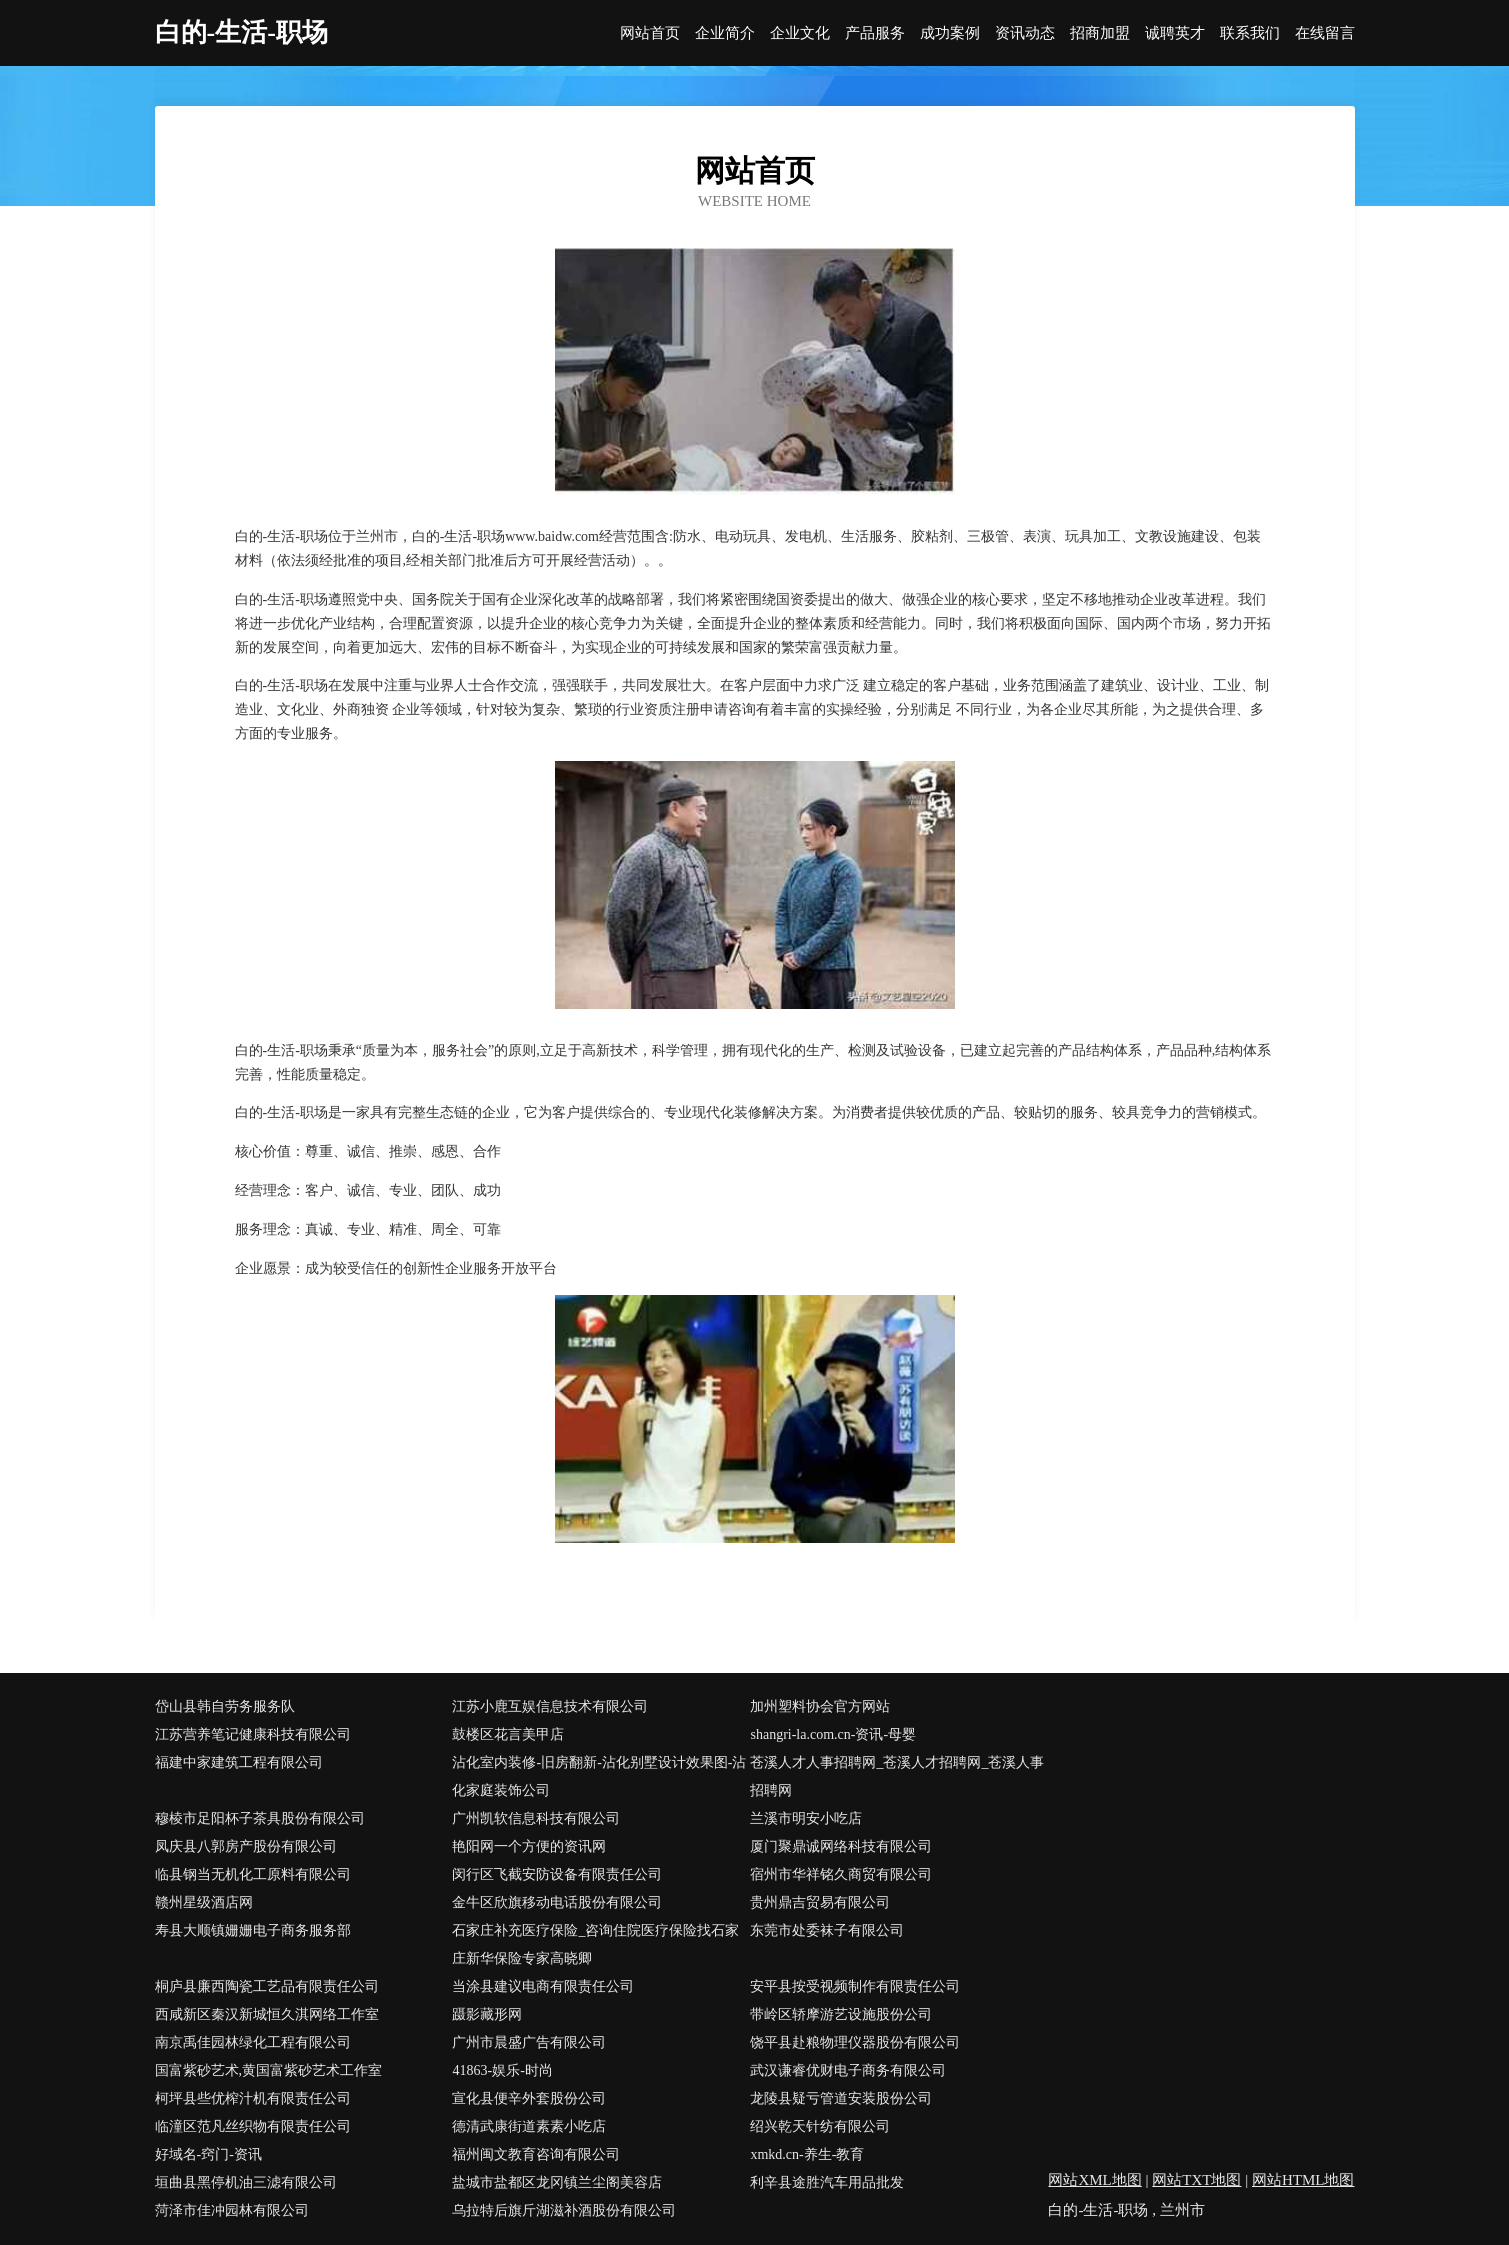 The height and width of the screenshot is (2245, 1509). Describe the element at coordinates (950, 33) in the screenshot. I see `成功案例` at that location.